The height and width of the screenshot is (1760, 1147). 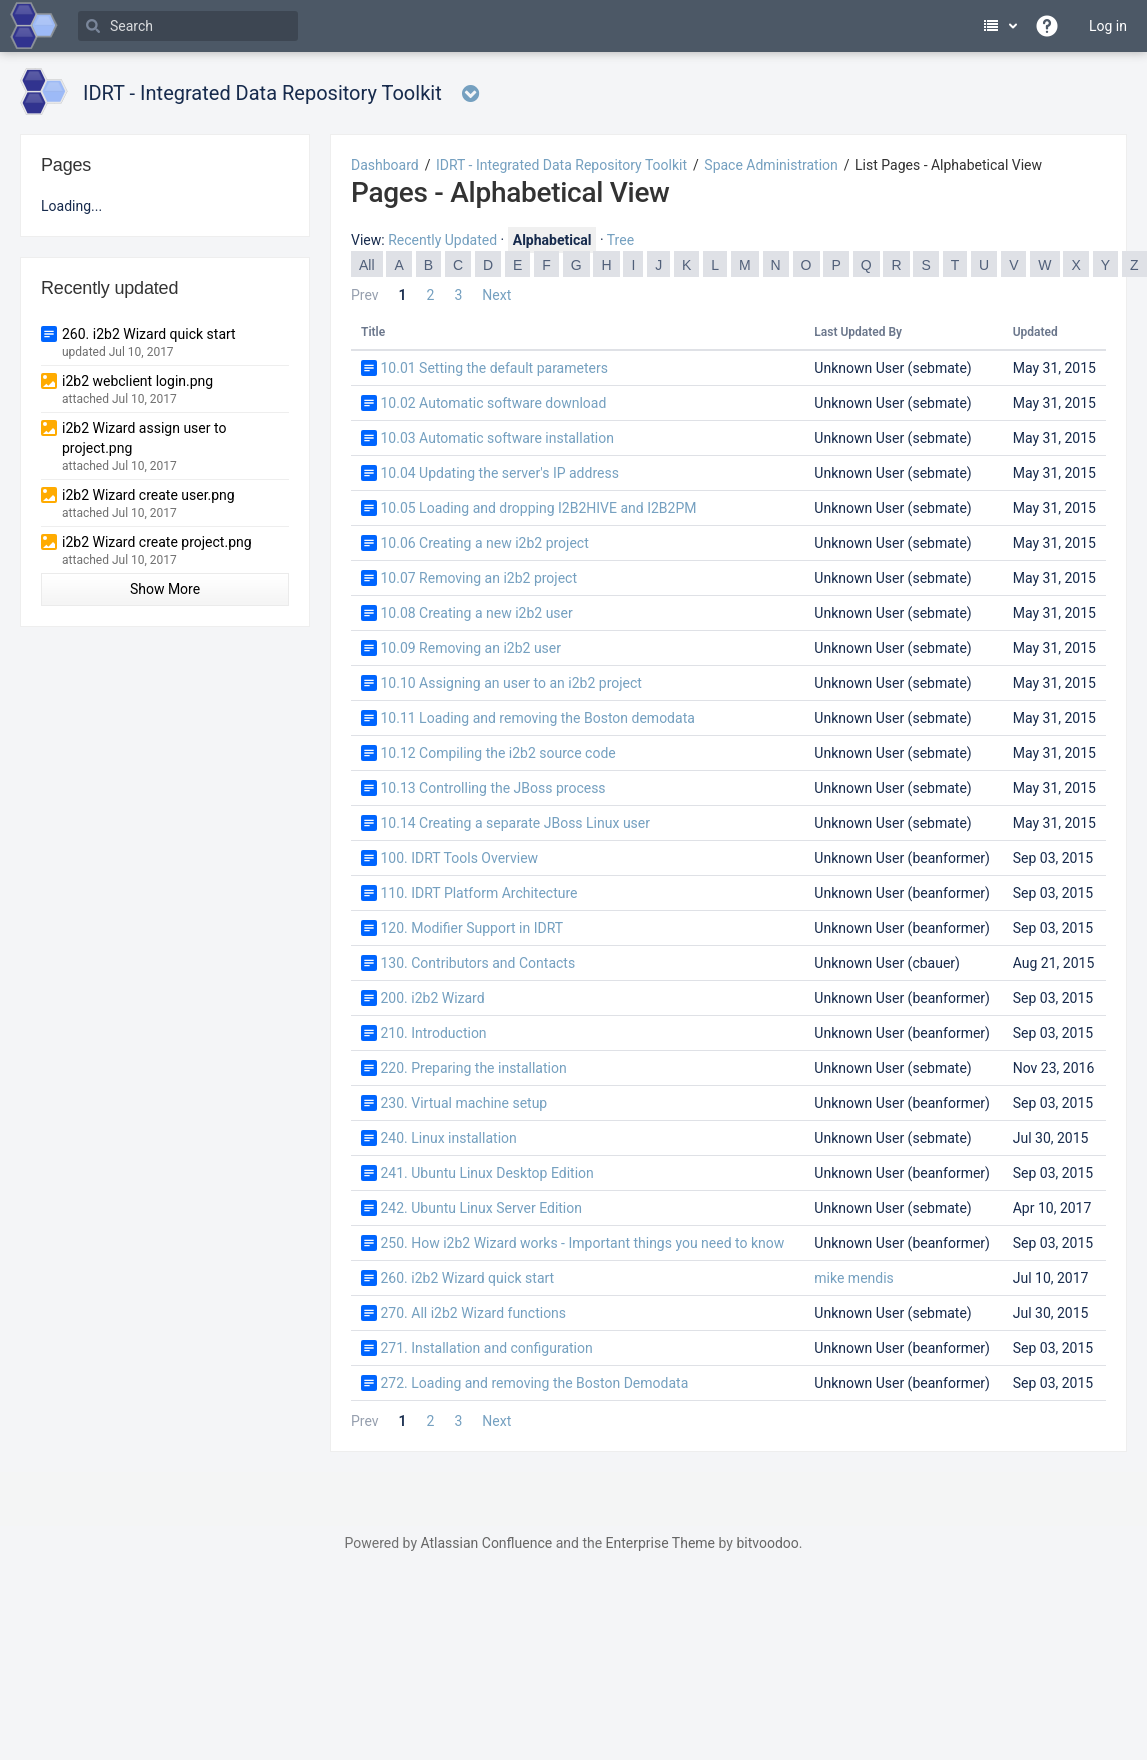 What do you see at coordinates (385, 165) in the screenshot?
I see `Dashboard` at bounding box center [385, 165].